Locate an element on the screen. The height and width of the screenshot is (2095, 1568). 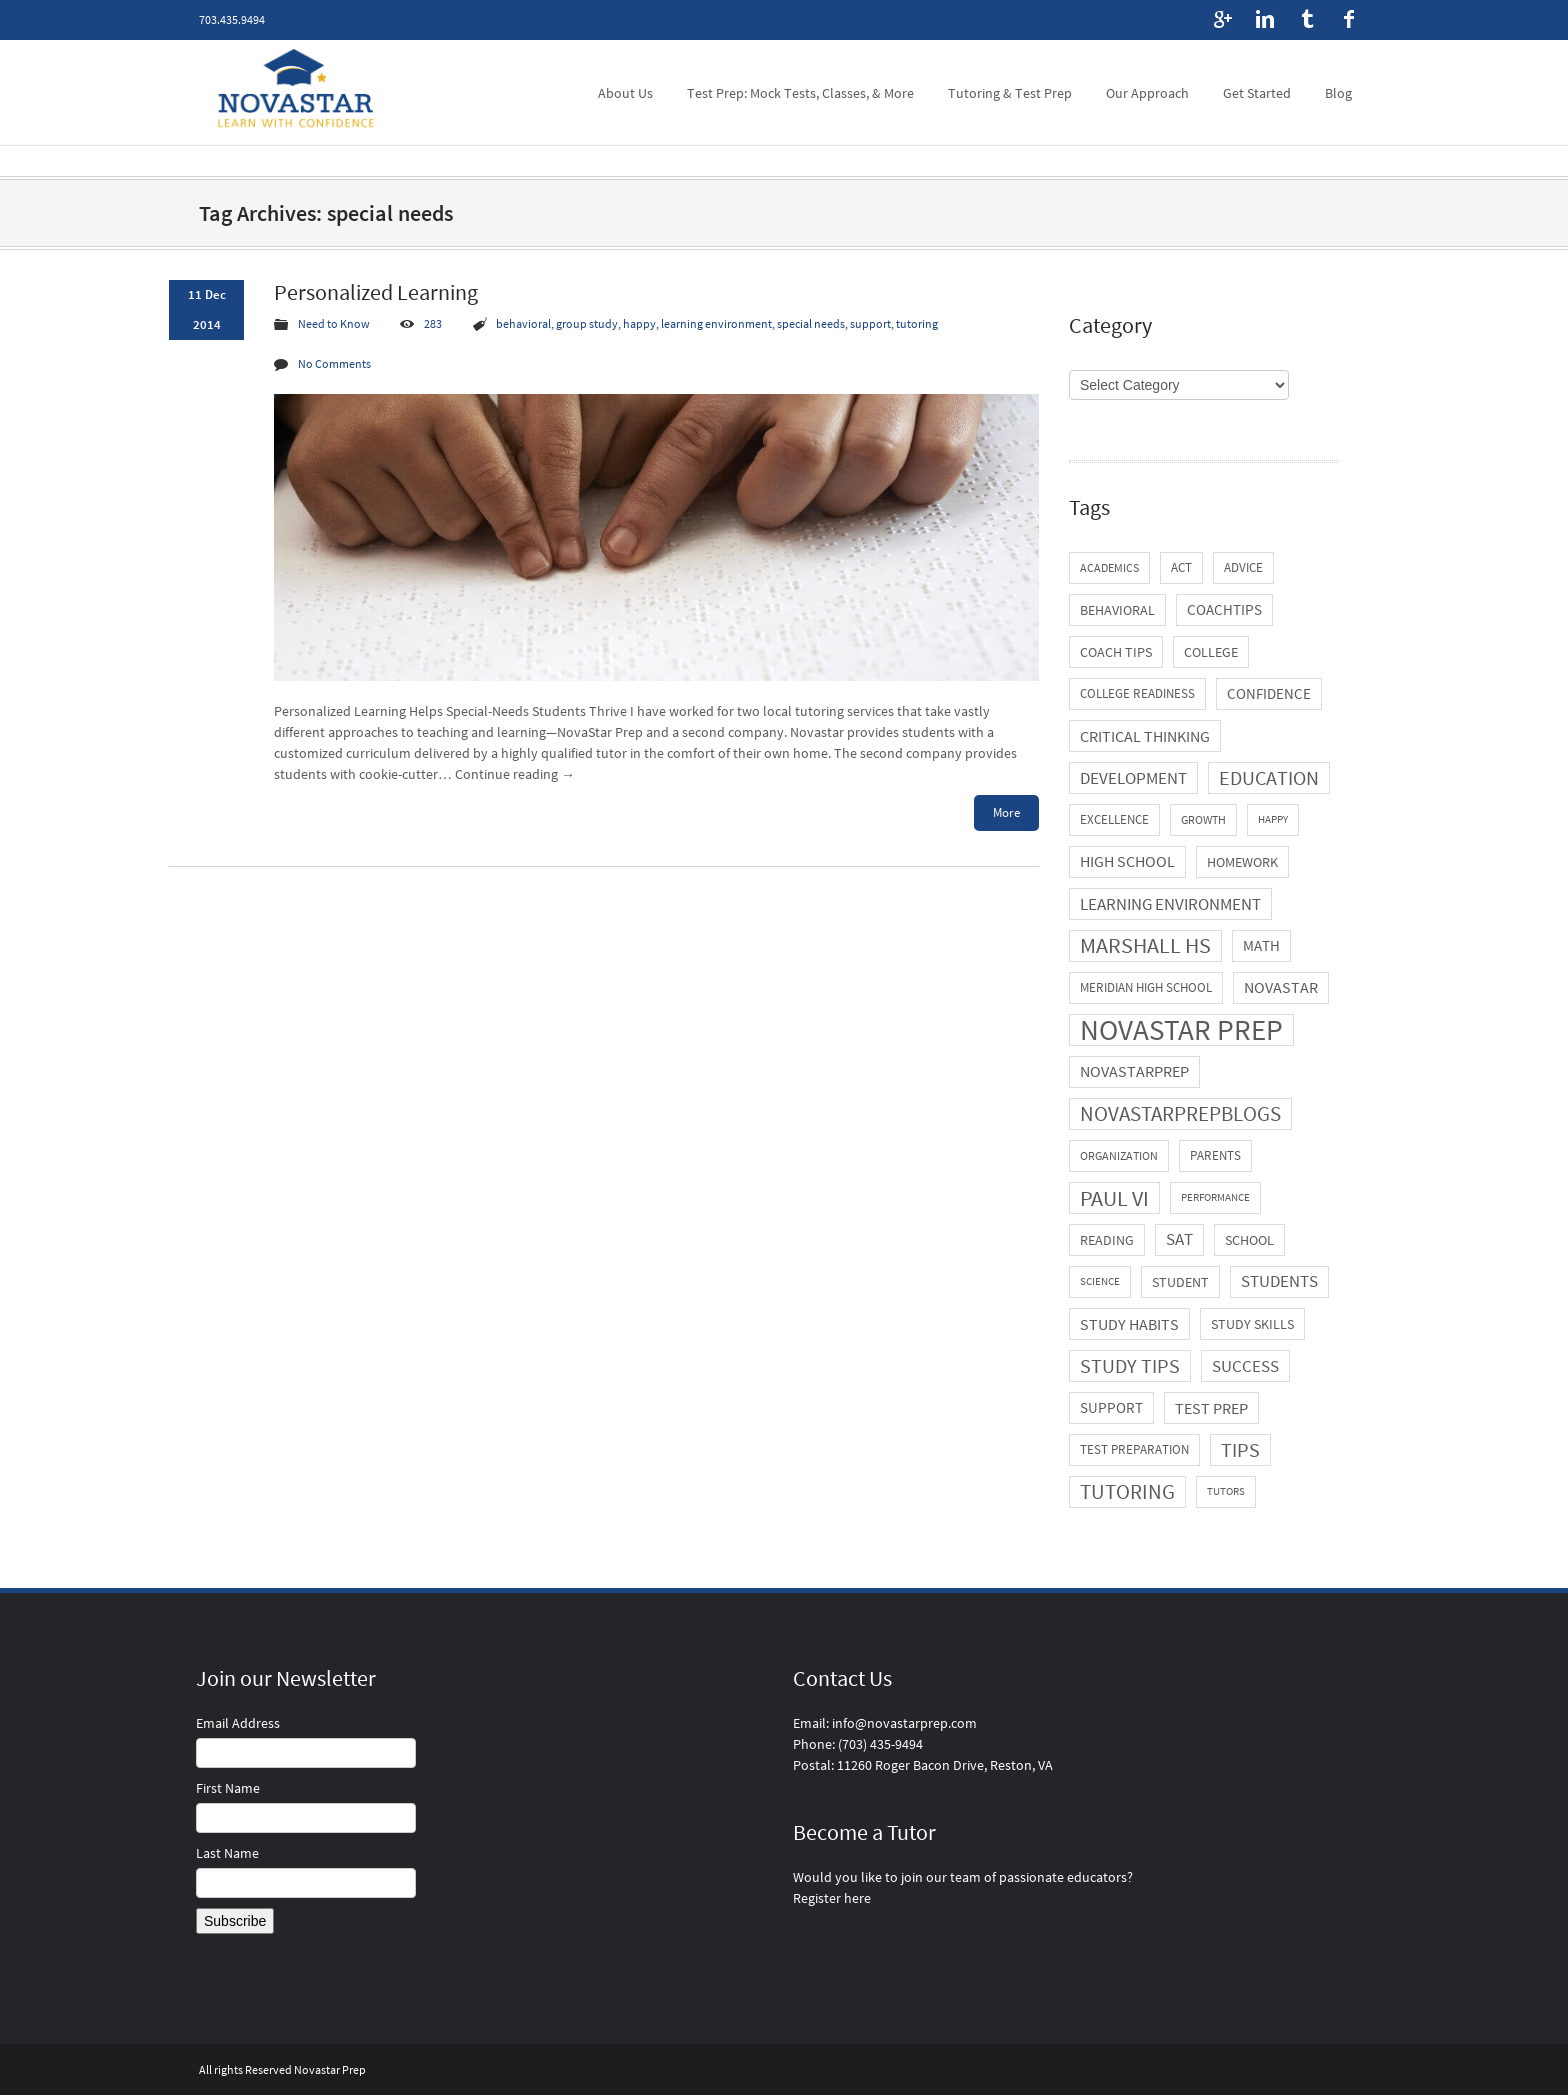
tutoring [tutoring (29 items)] is located at coordinates (1127, 1491).